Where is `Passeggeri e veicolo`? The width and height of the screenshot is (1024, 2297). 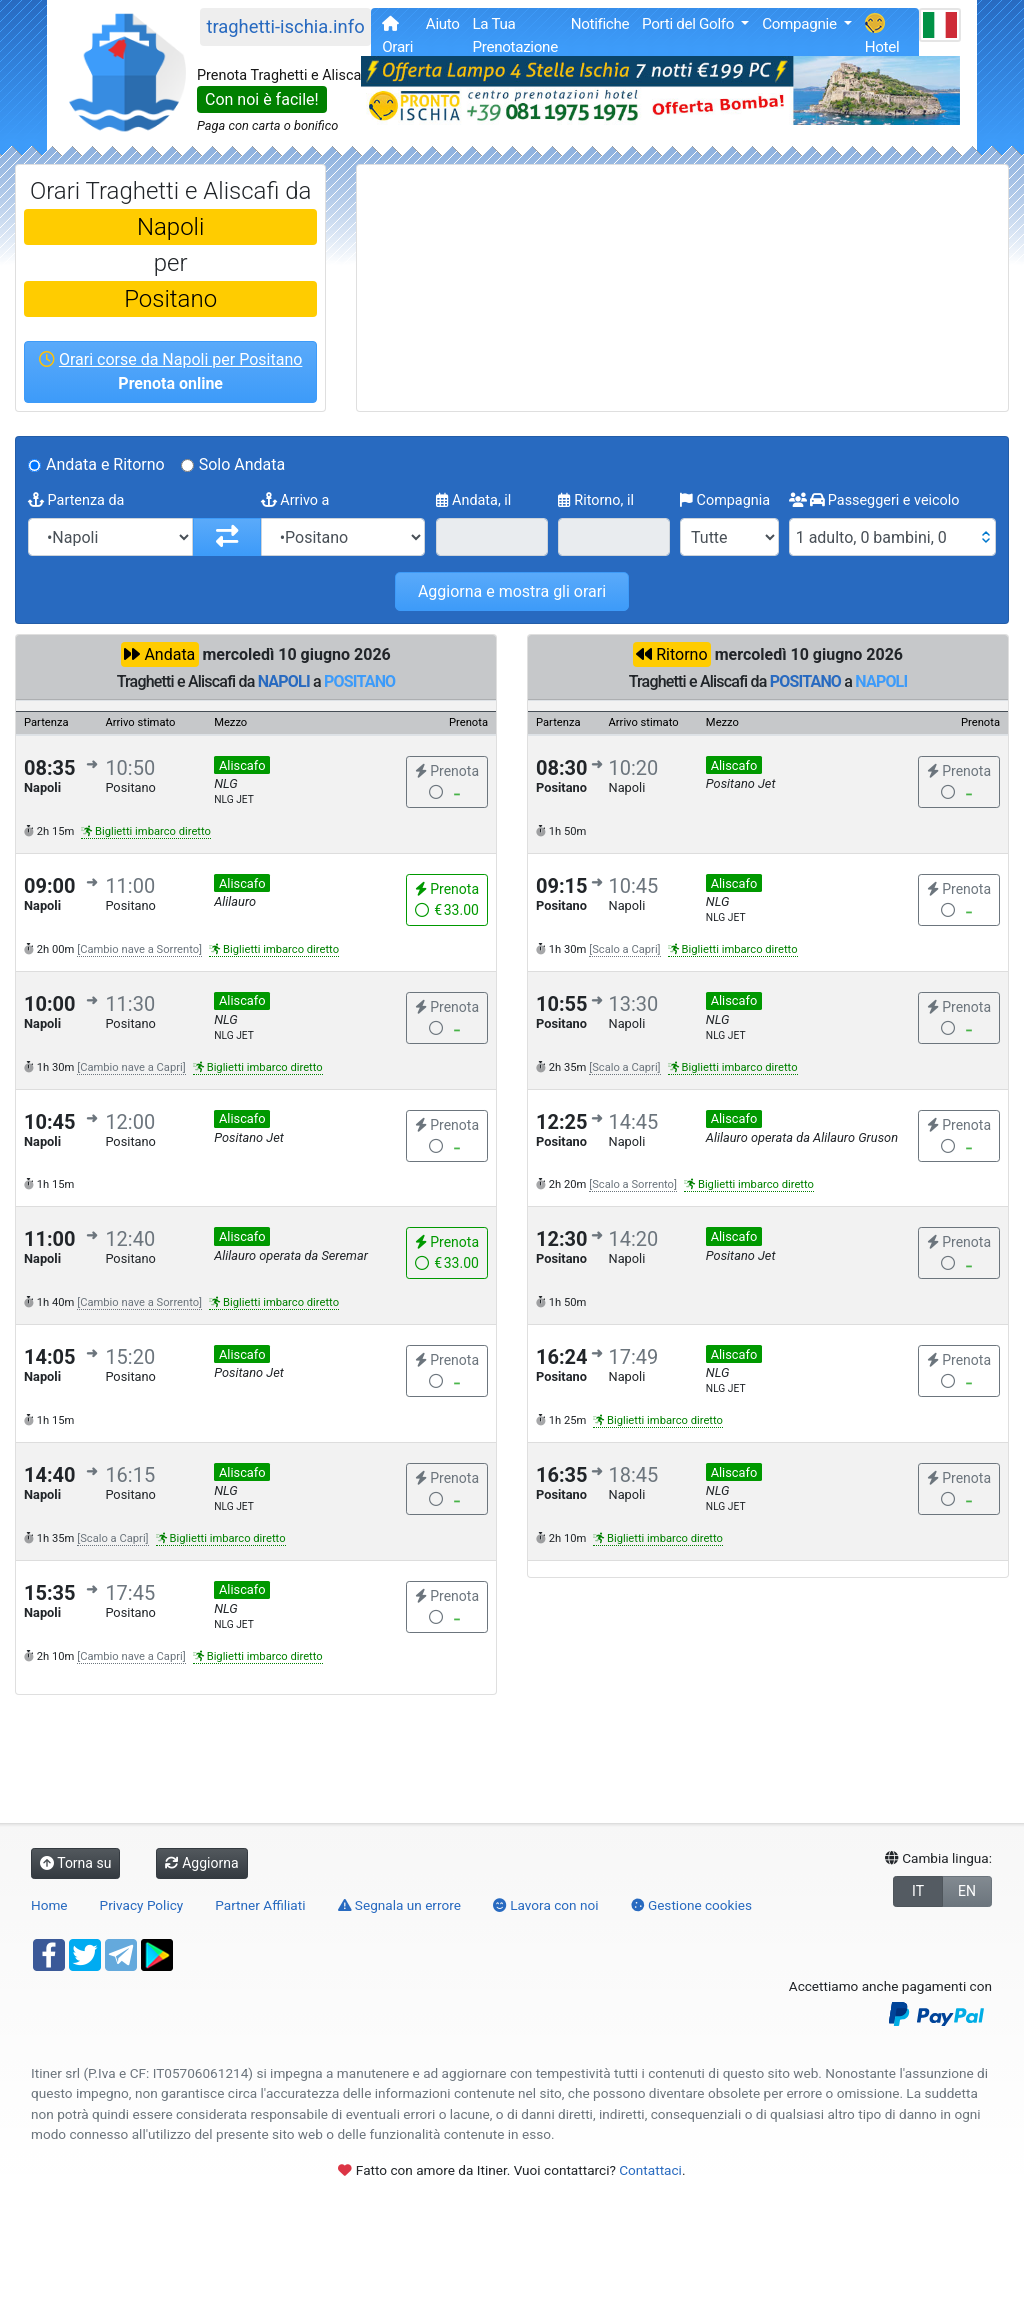 Passeggeri e veicolo is located at coordinates (874, 500).